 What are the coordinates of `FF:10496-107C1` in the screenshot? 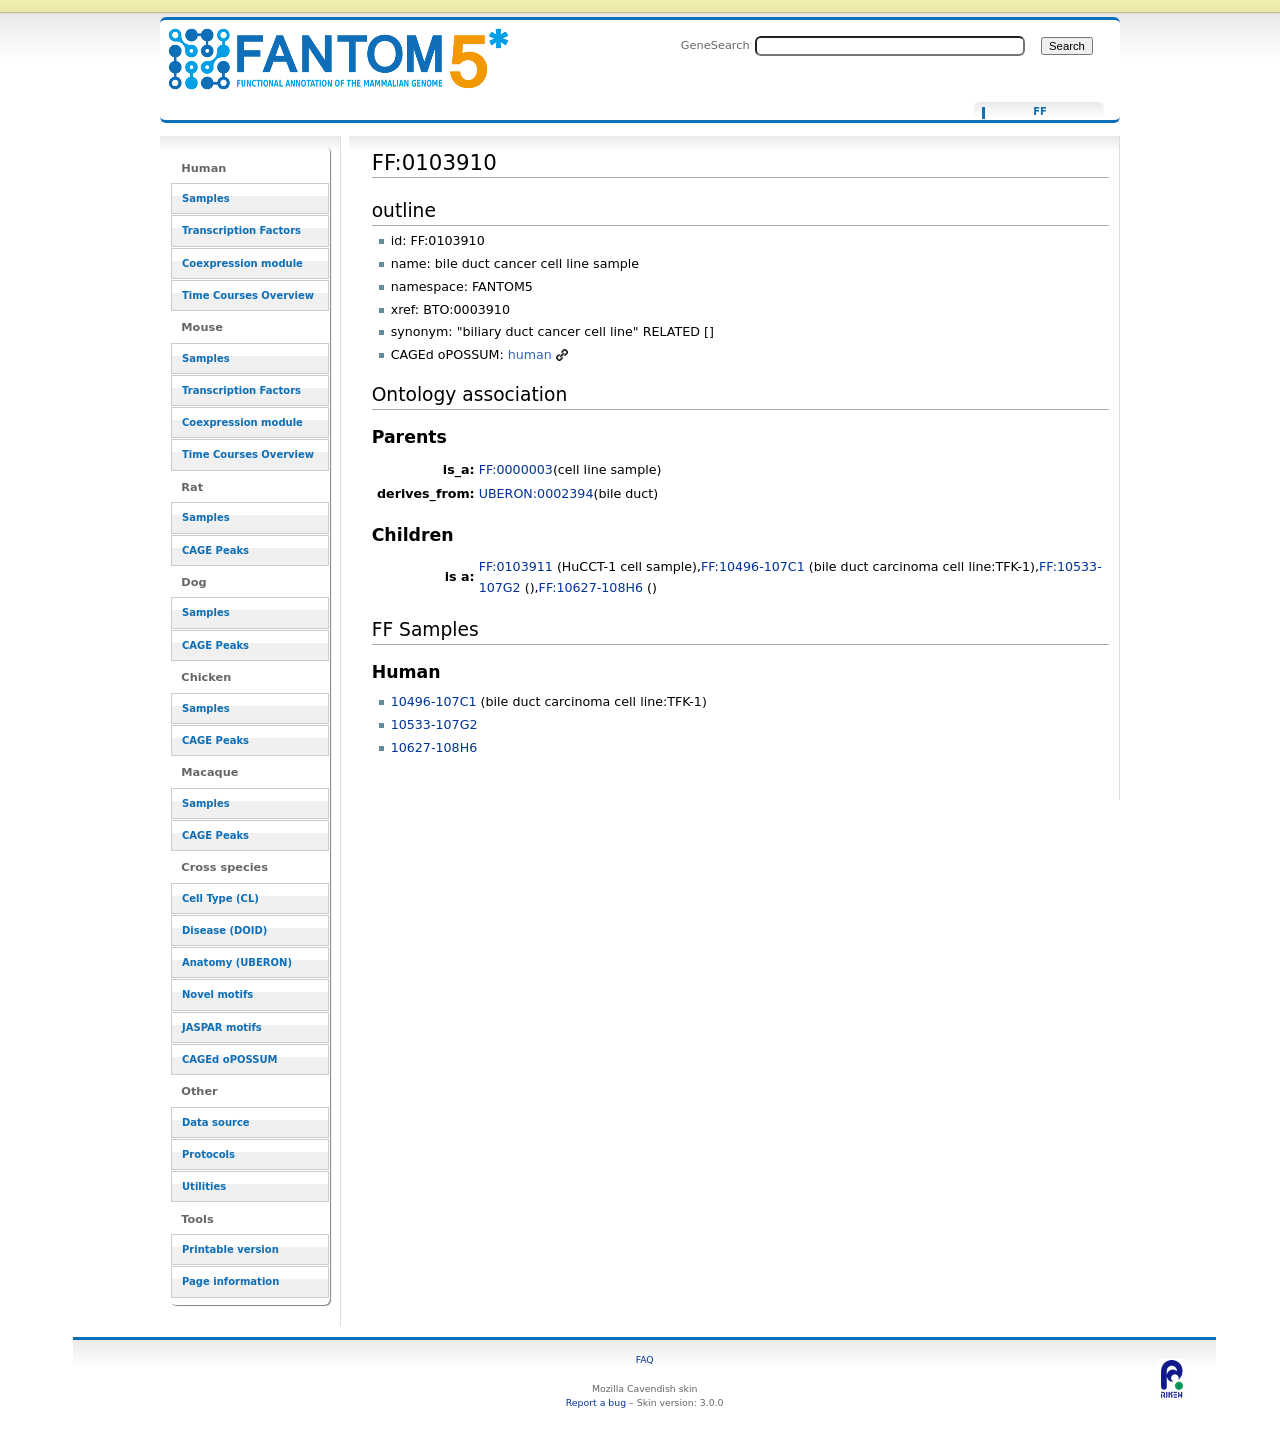 It's located at (753, 566).